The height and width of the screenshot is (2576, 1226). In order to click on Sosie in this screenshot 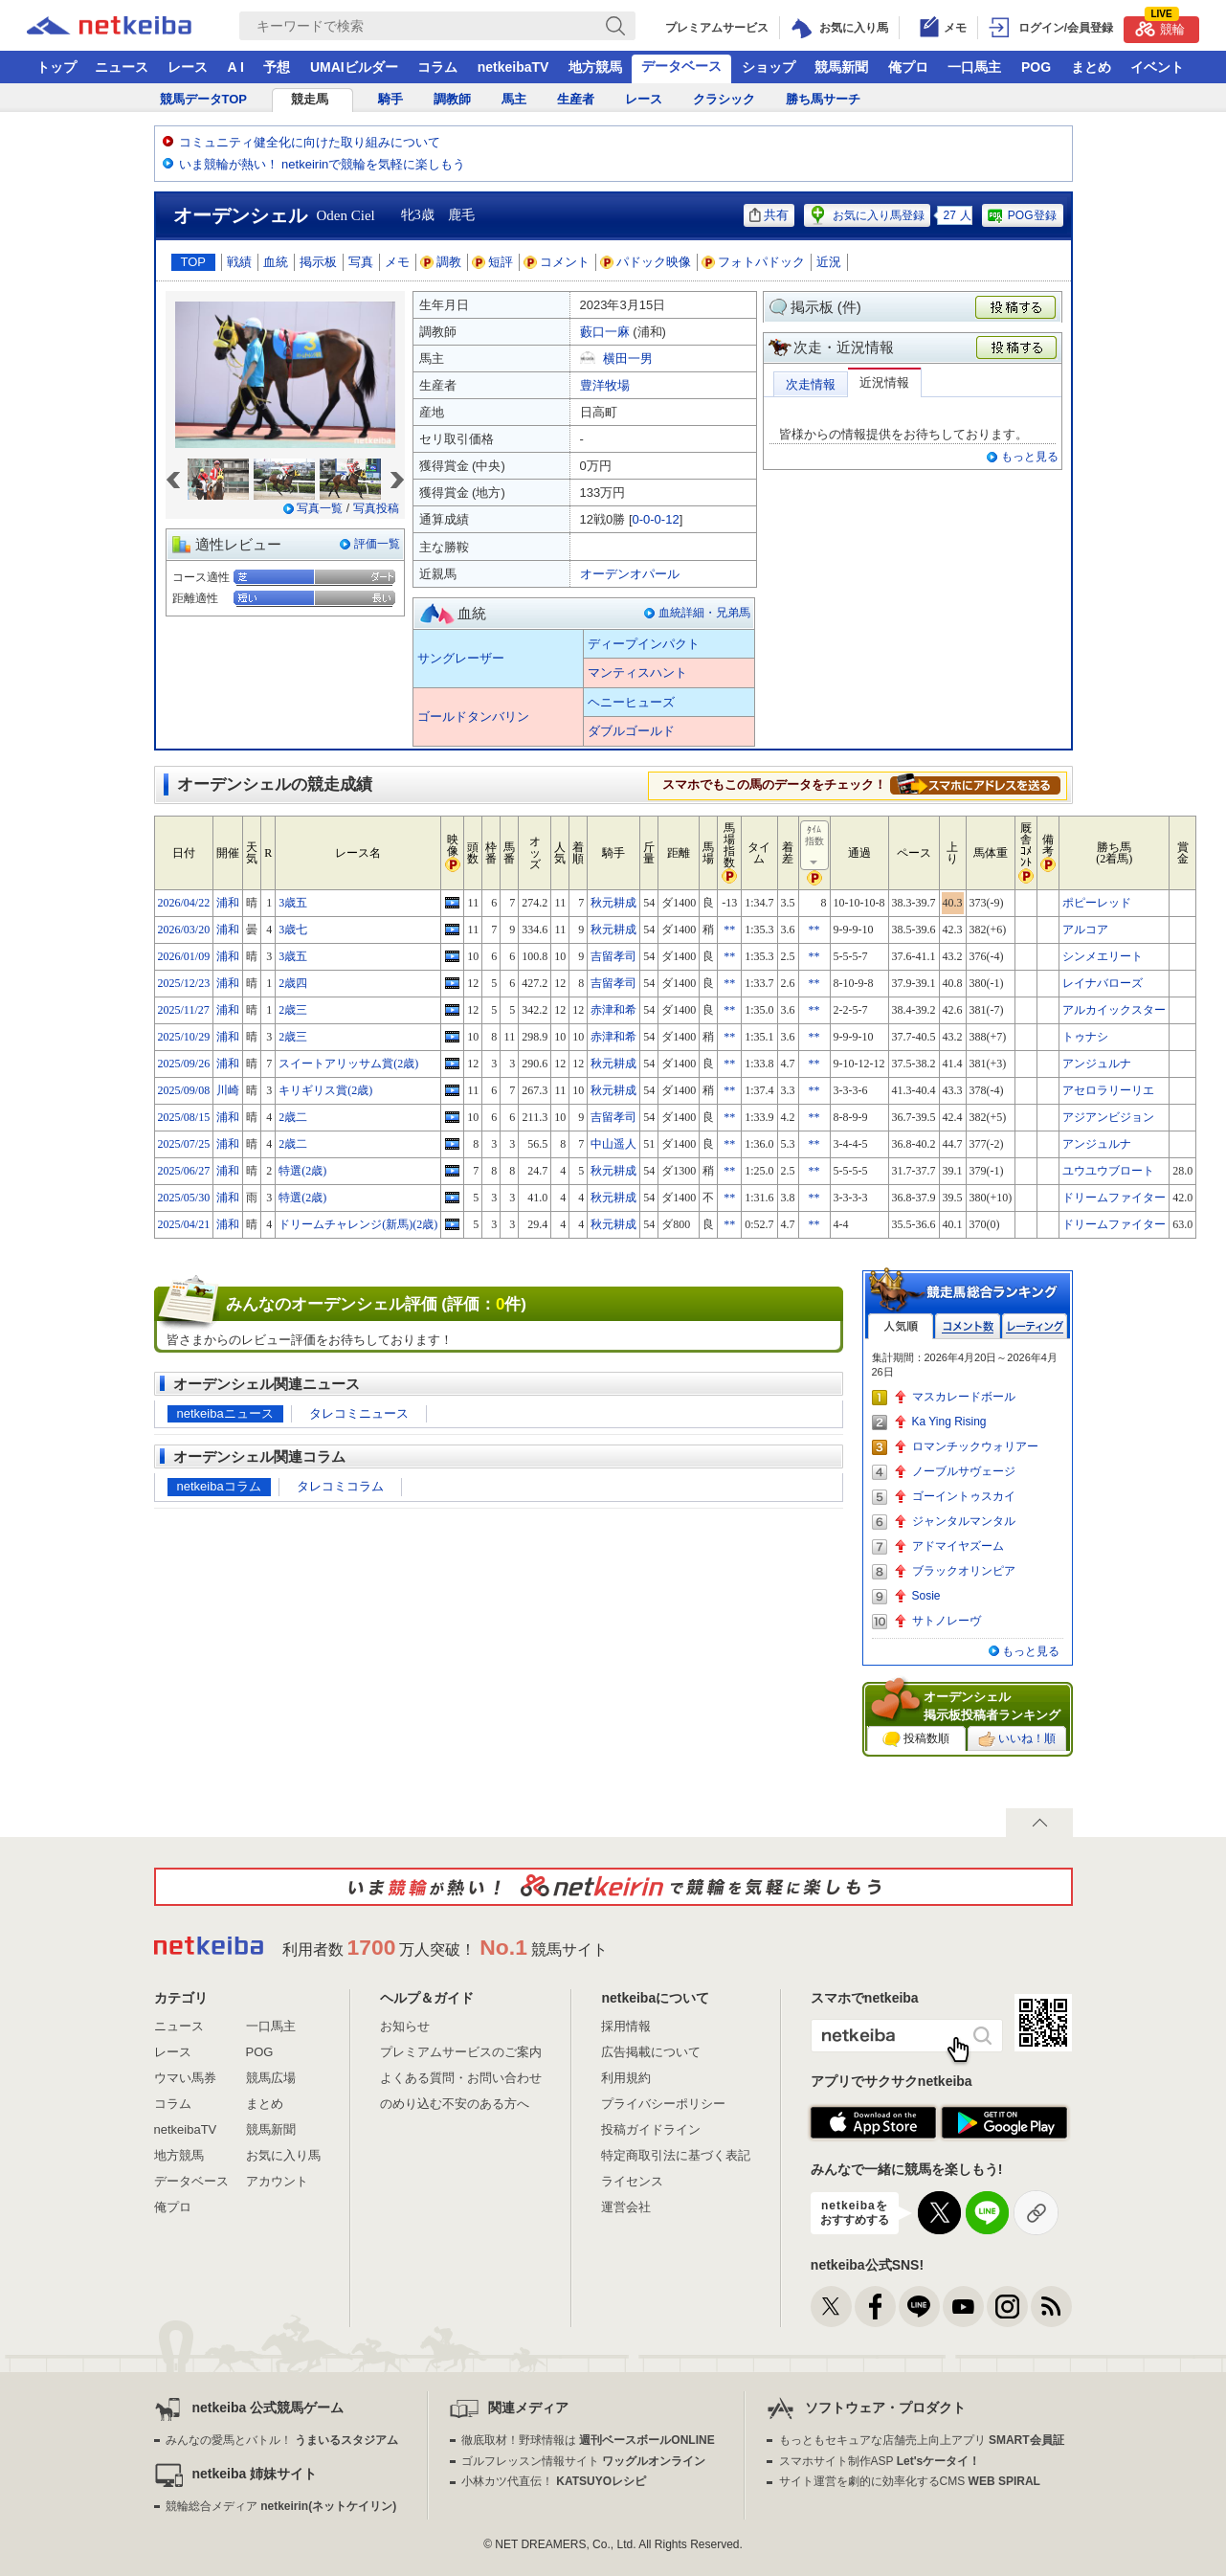, I will do `click(926, 1595)`.